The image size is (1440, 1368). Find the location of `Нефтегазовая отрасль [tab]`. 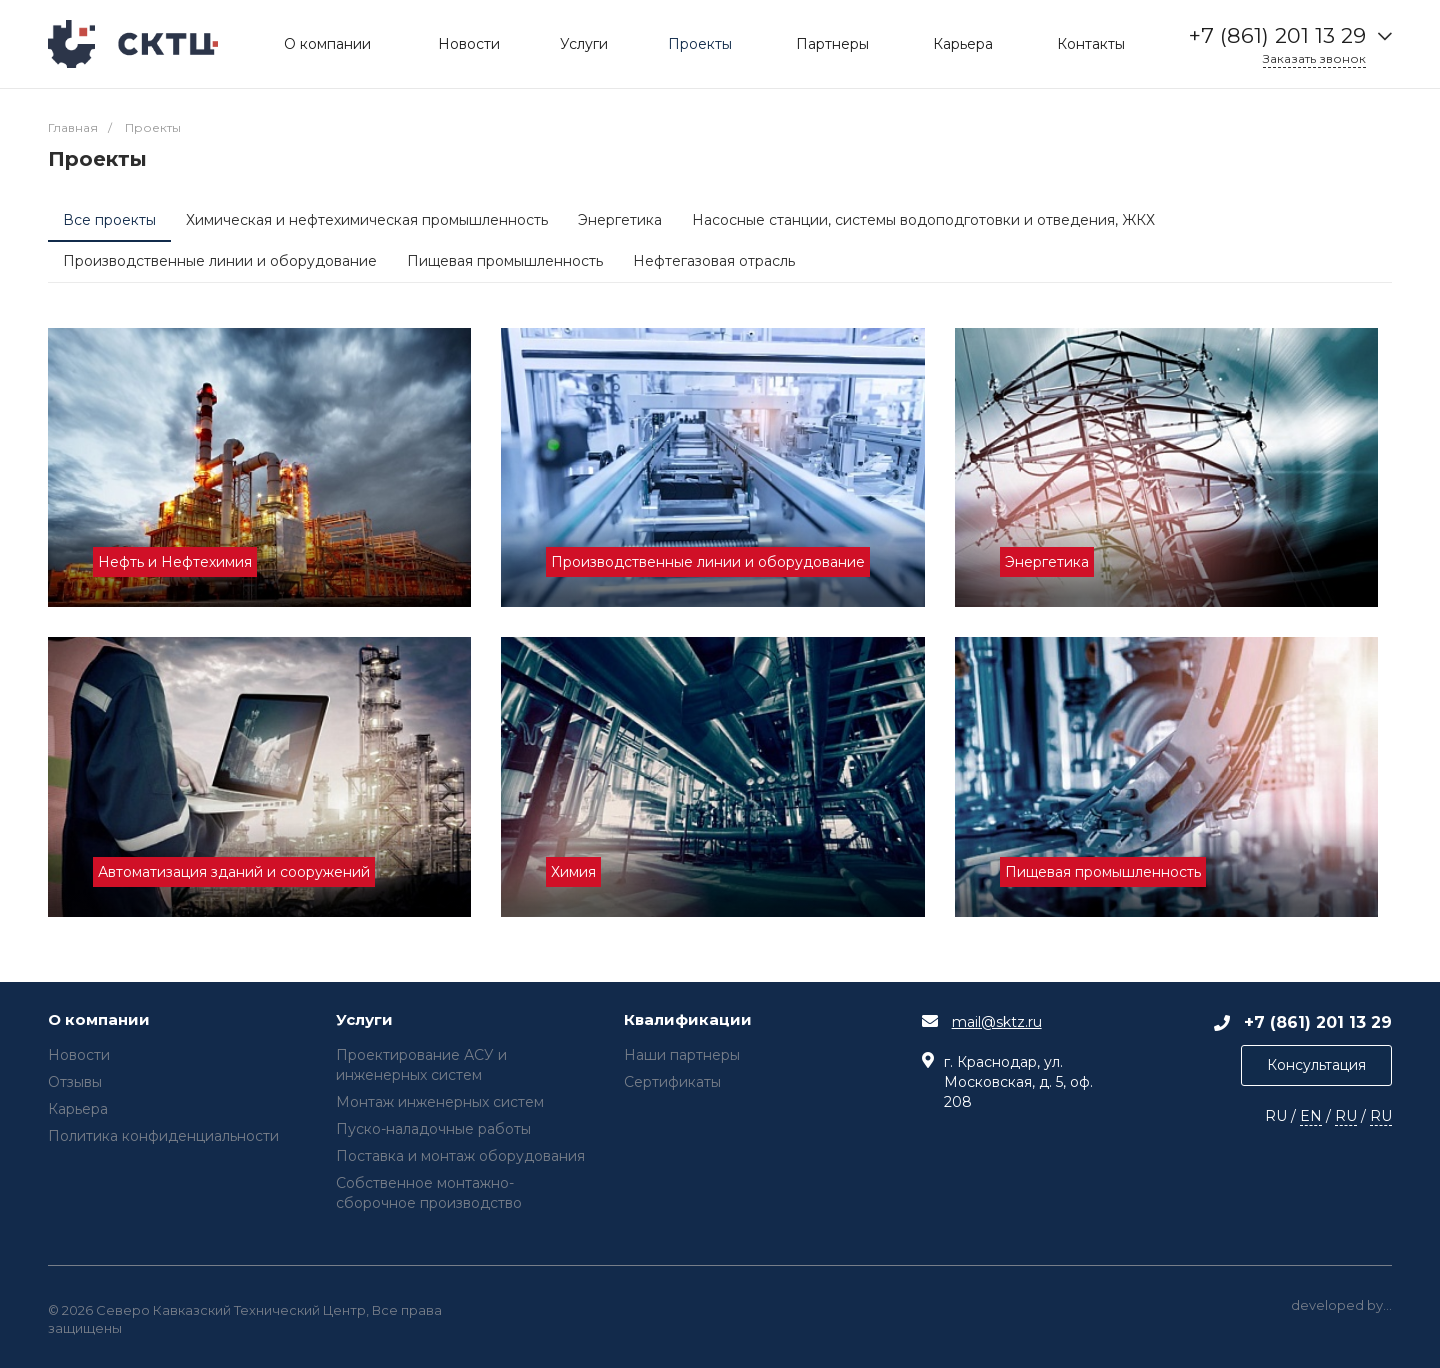

Нефтегазовая отрасль [tab] is located at coordinates (714, 261).